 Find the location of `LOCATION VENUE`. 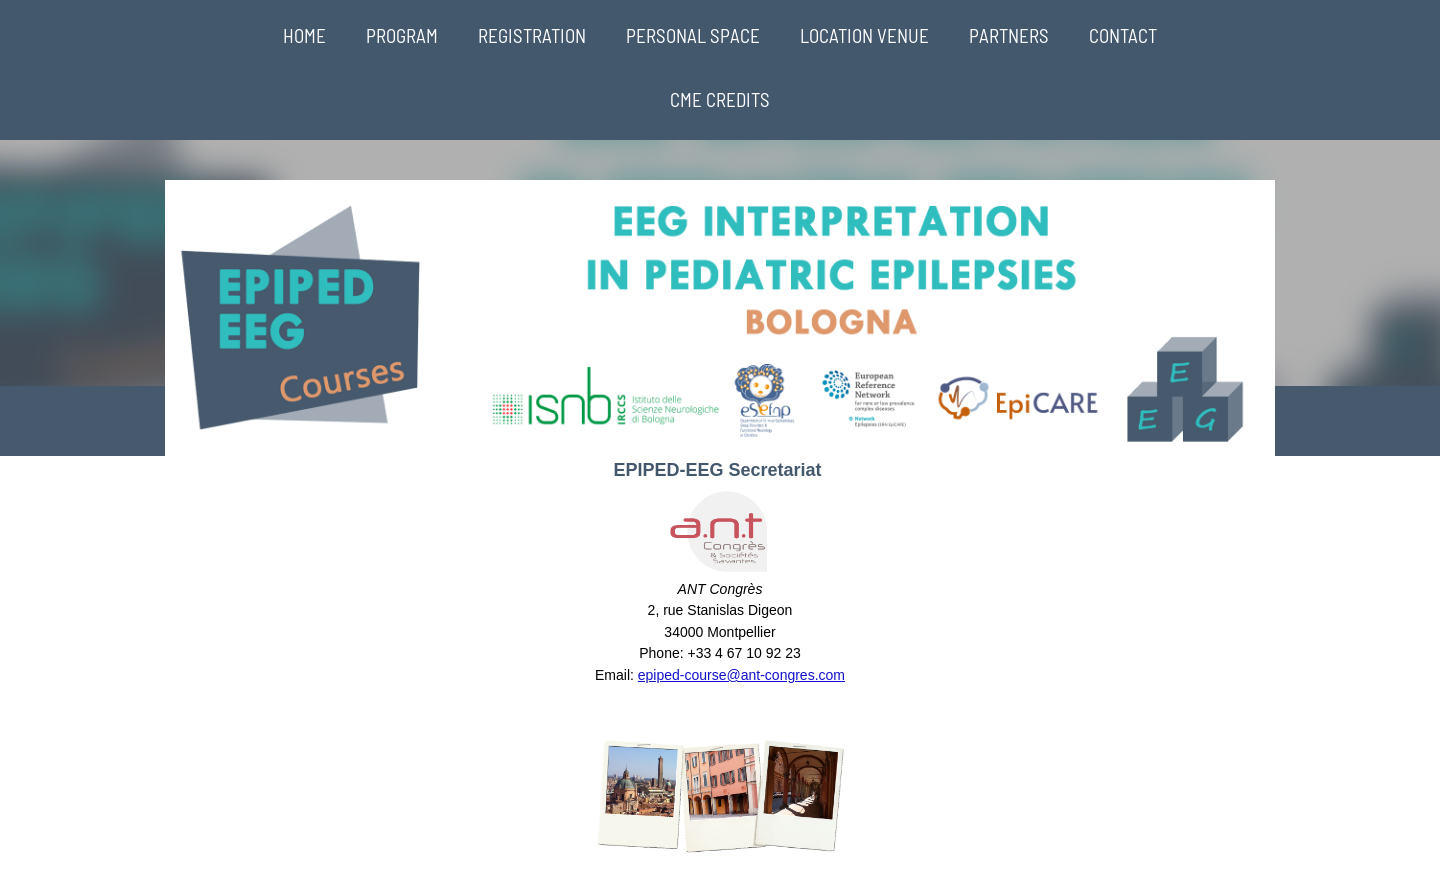

LOCATION VENUE is located at coordinates (864, 35).